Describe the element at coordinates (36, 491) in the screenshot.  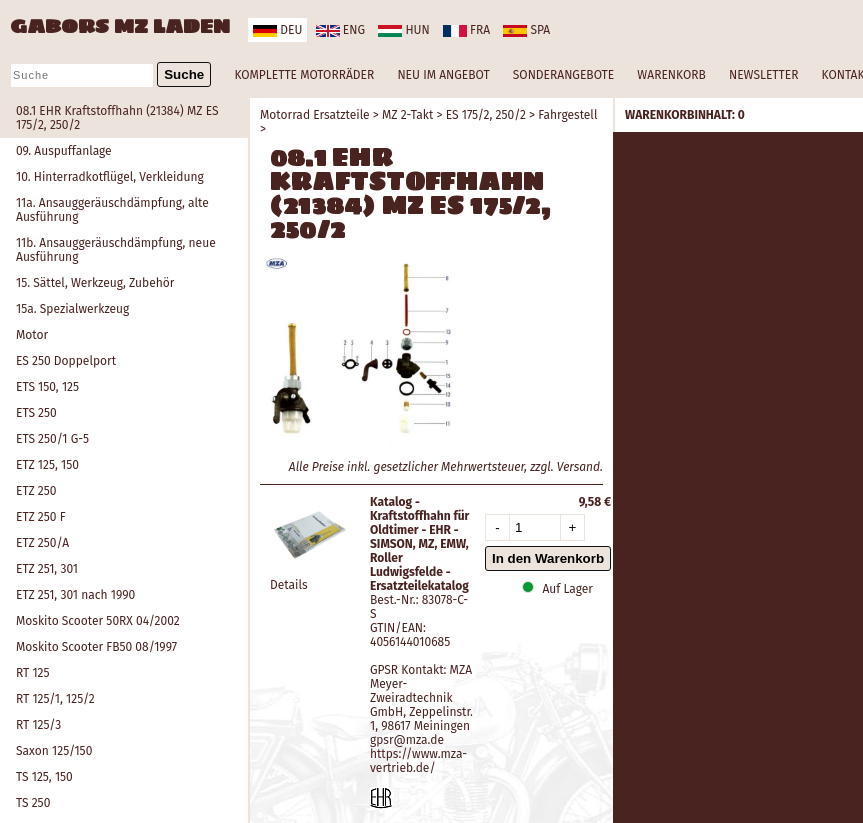
I see `ETZ 250` at that location.